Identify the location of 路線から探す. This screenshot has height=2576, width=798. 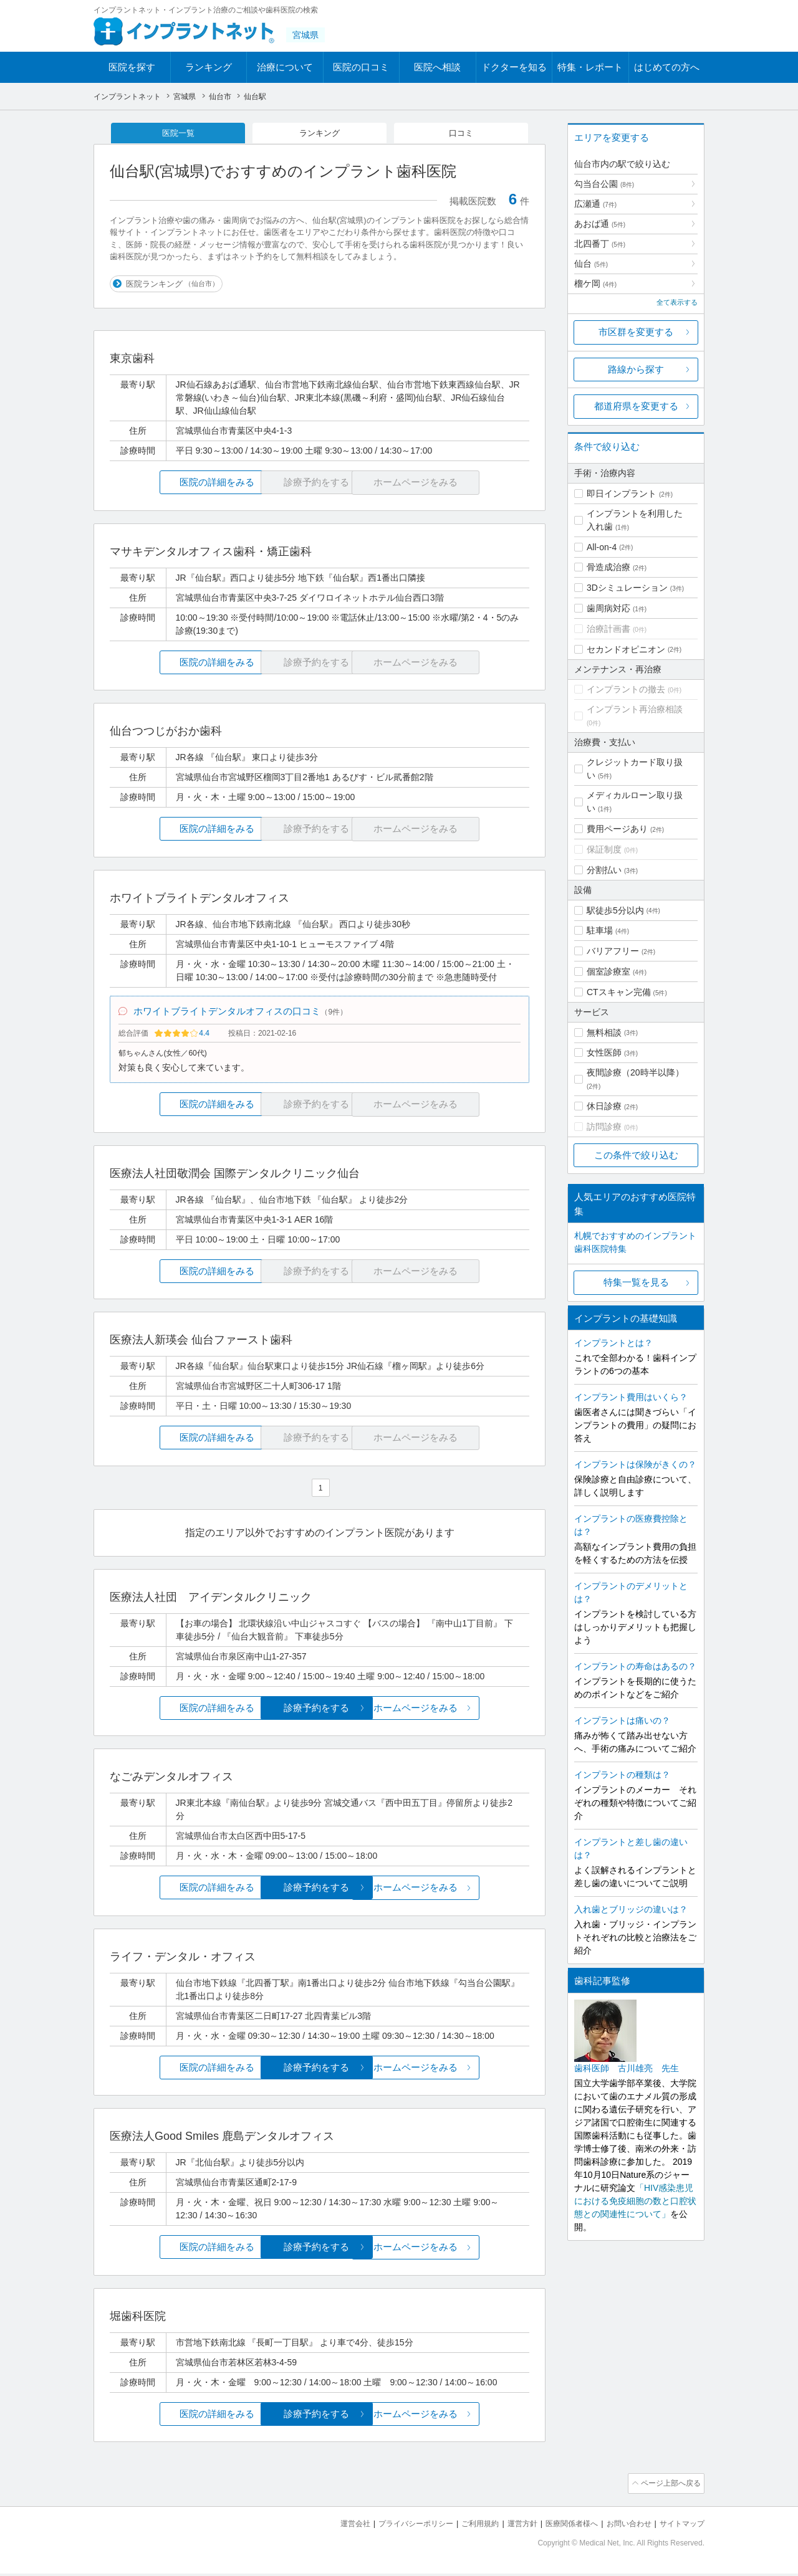
(636, 369).